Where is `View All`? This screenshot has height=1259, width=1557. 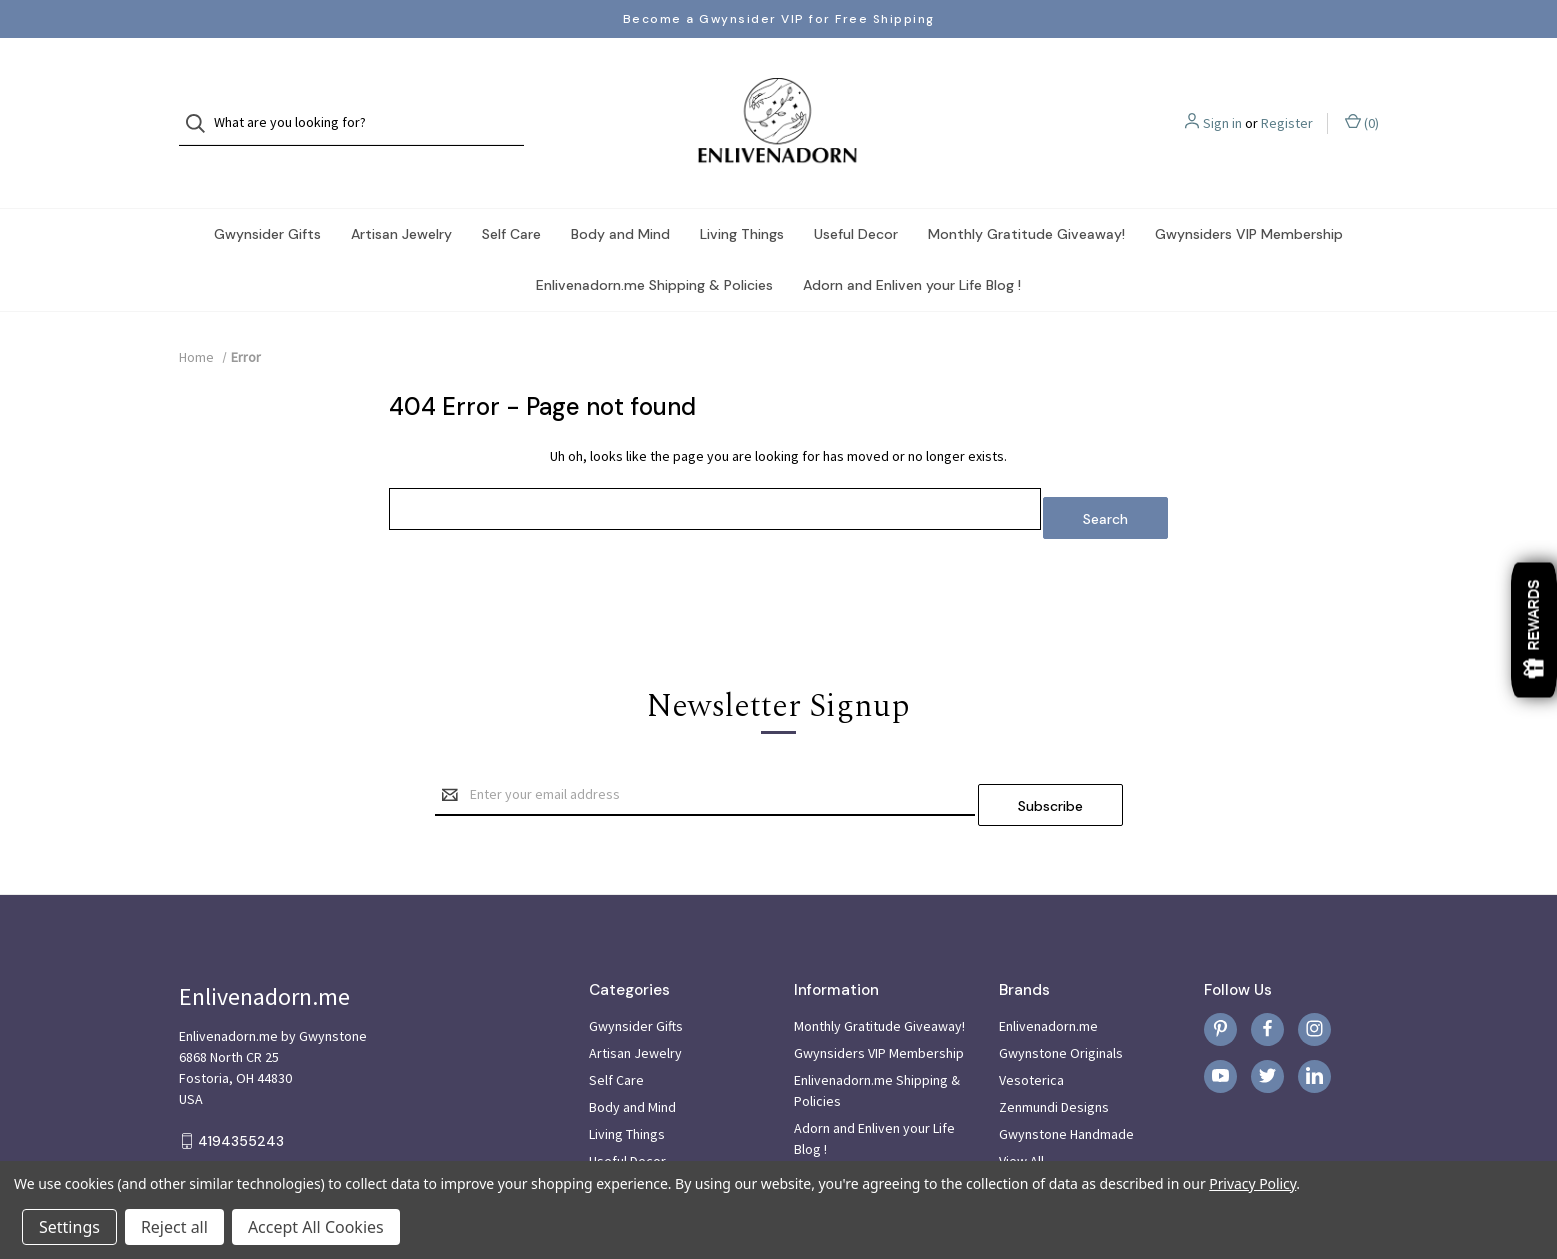
View All is located at coordinates (1021, 1102).